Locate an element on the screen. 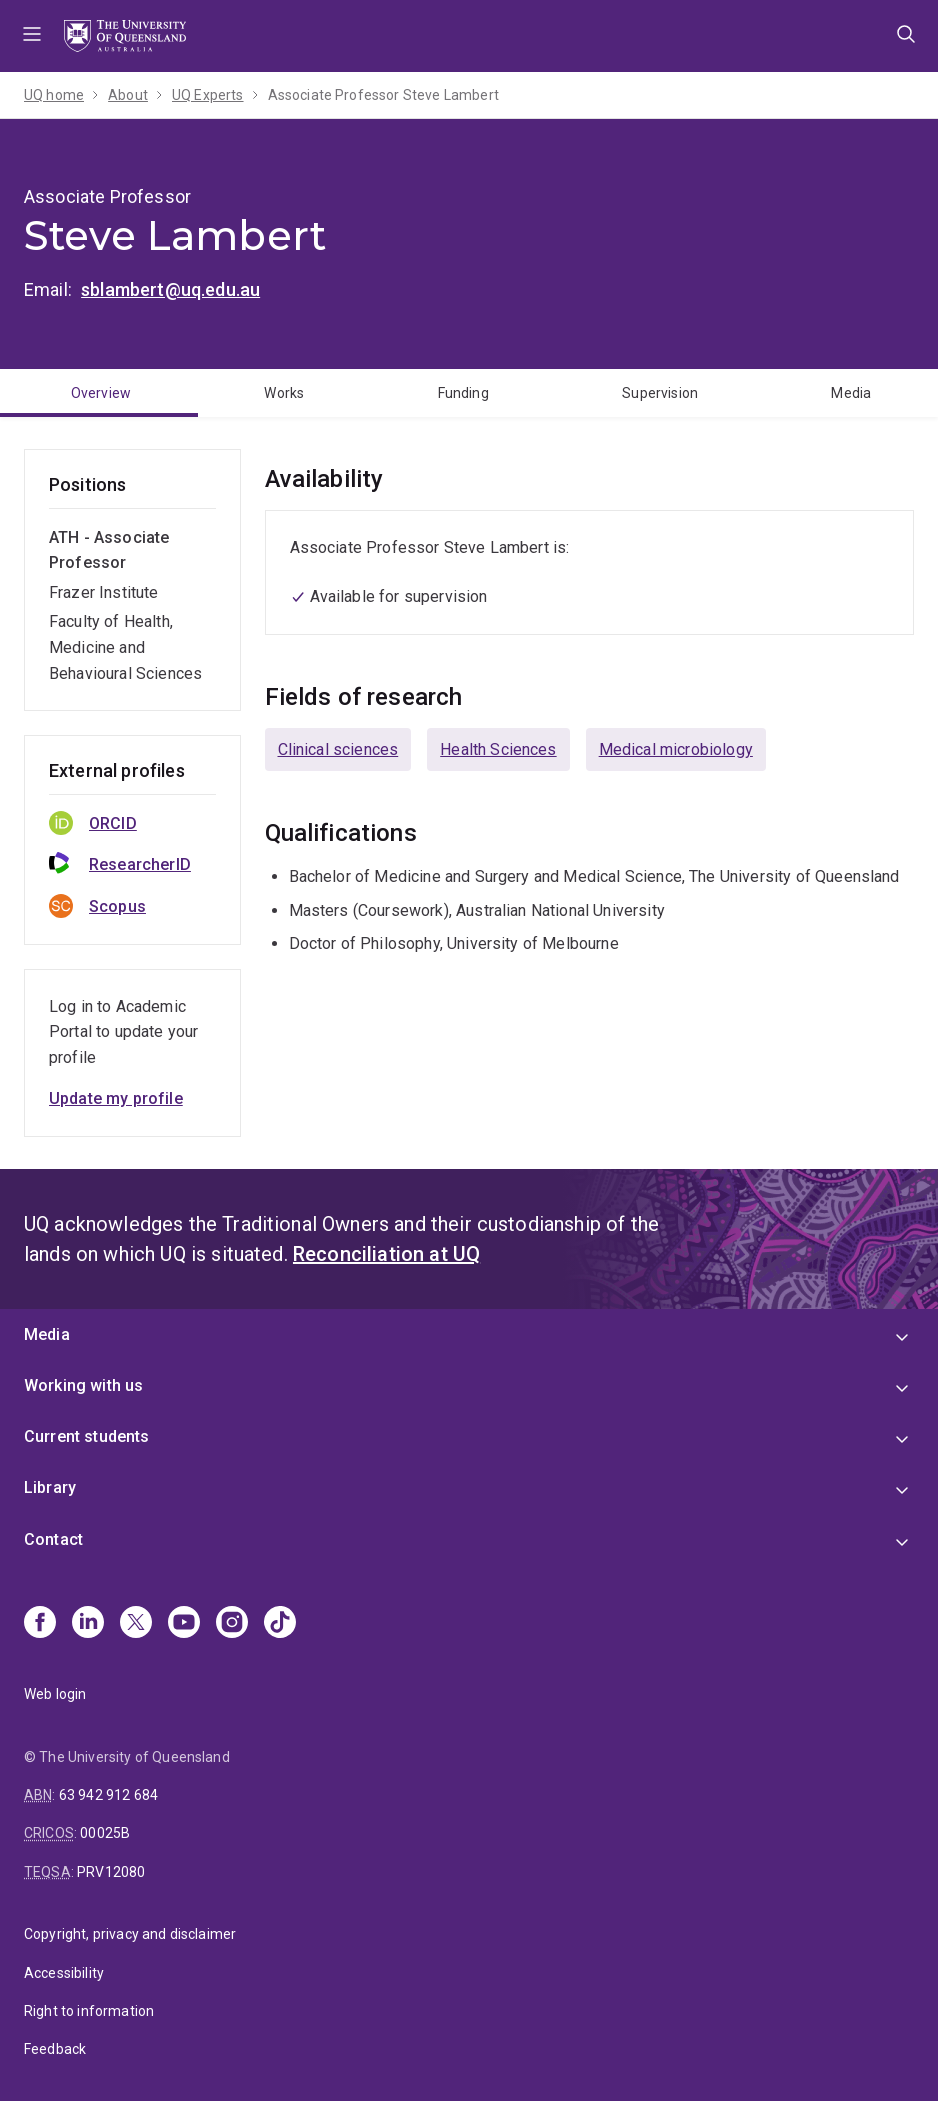 This screenshot has width=938, height=2102. Library is located at coordinates (50, 1487).